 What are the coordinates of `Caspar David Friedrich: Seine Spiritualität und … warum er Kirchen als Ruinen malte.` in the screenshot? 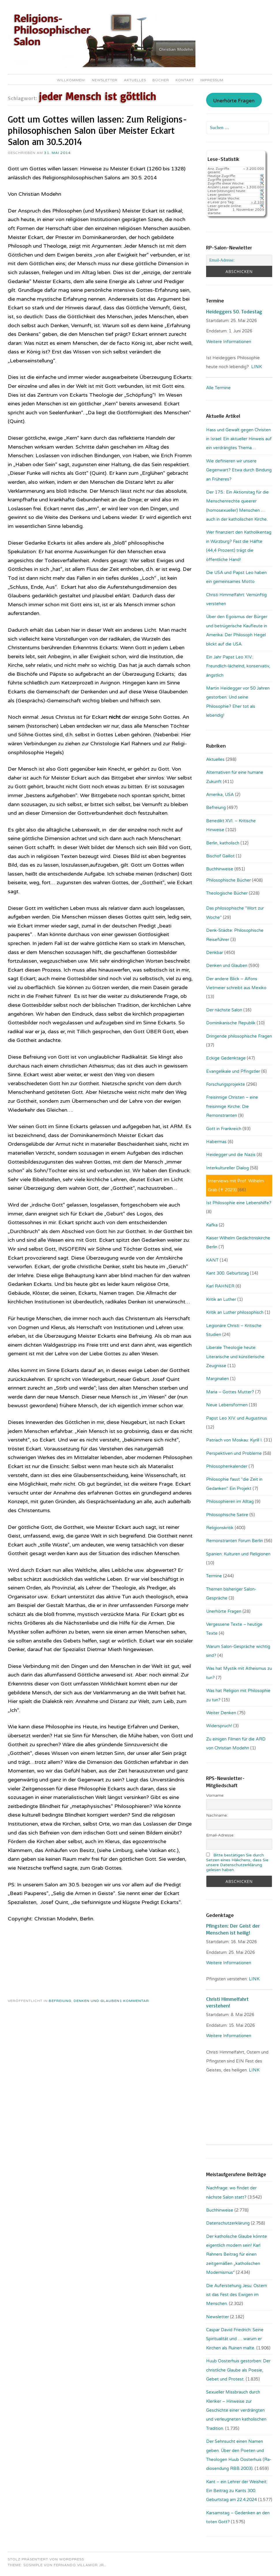 It's located at (235, 2339).